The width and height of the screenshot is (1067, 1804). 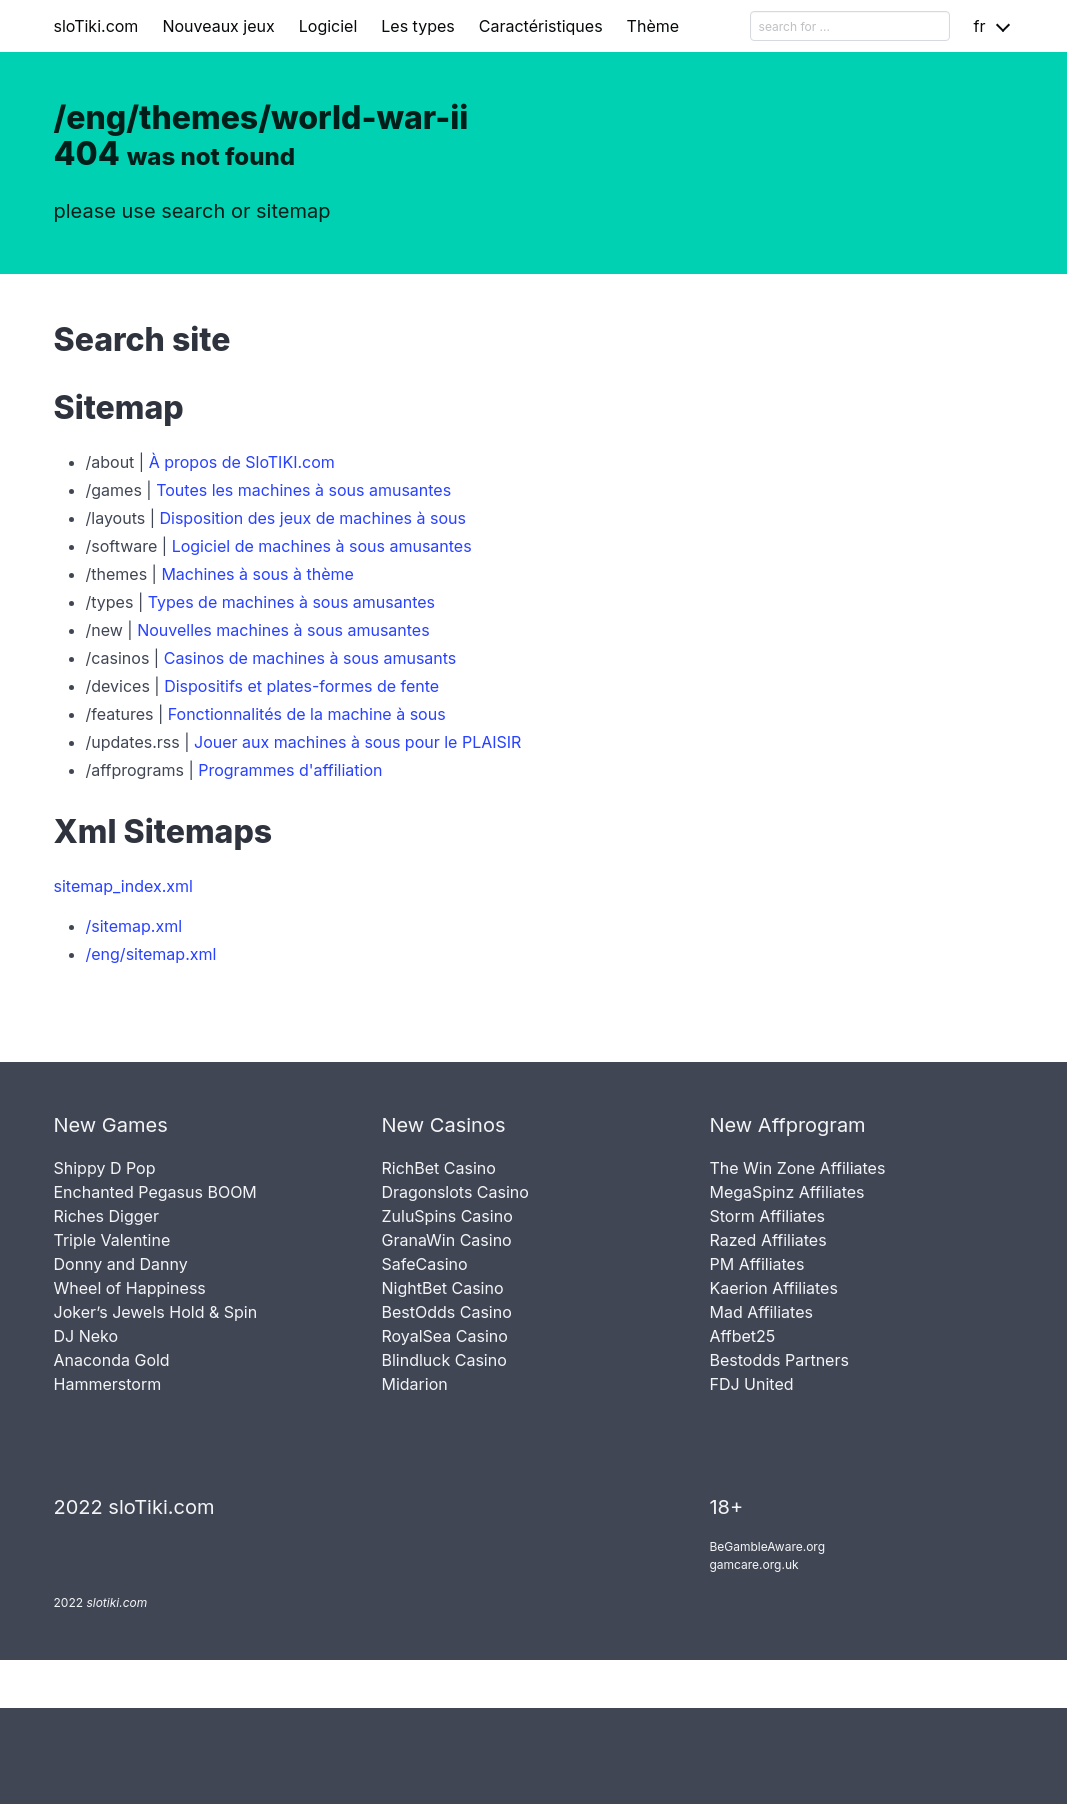 What do you see at coordinates (322, 546) in the screenshot?
I see `Logiciel de machines à sous amusantes` at bounding box center [322, 546].